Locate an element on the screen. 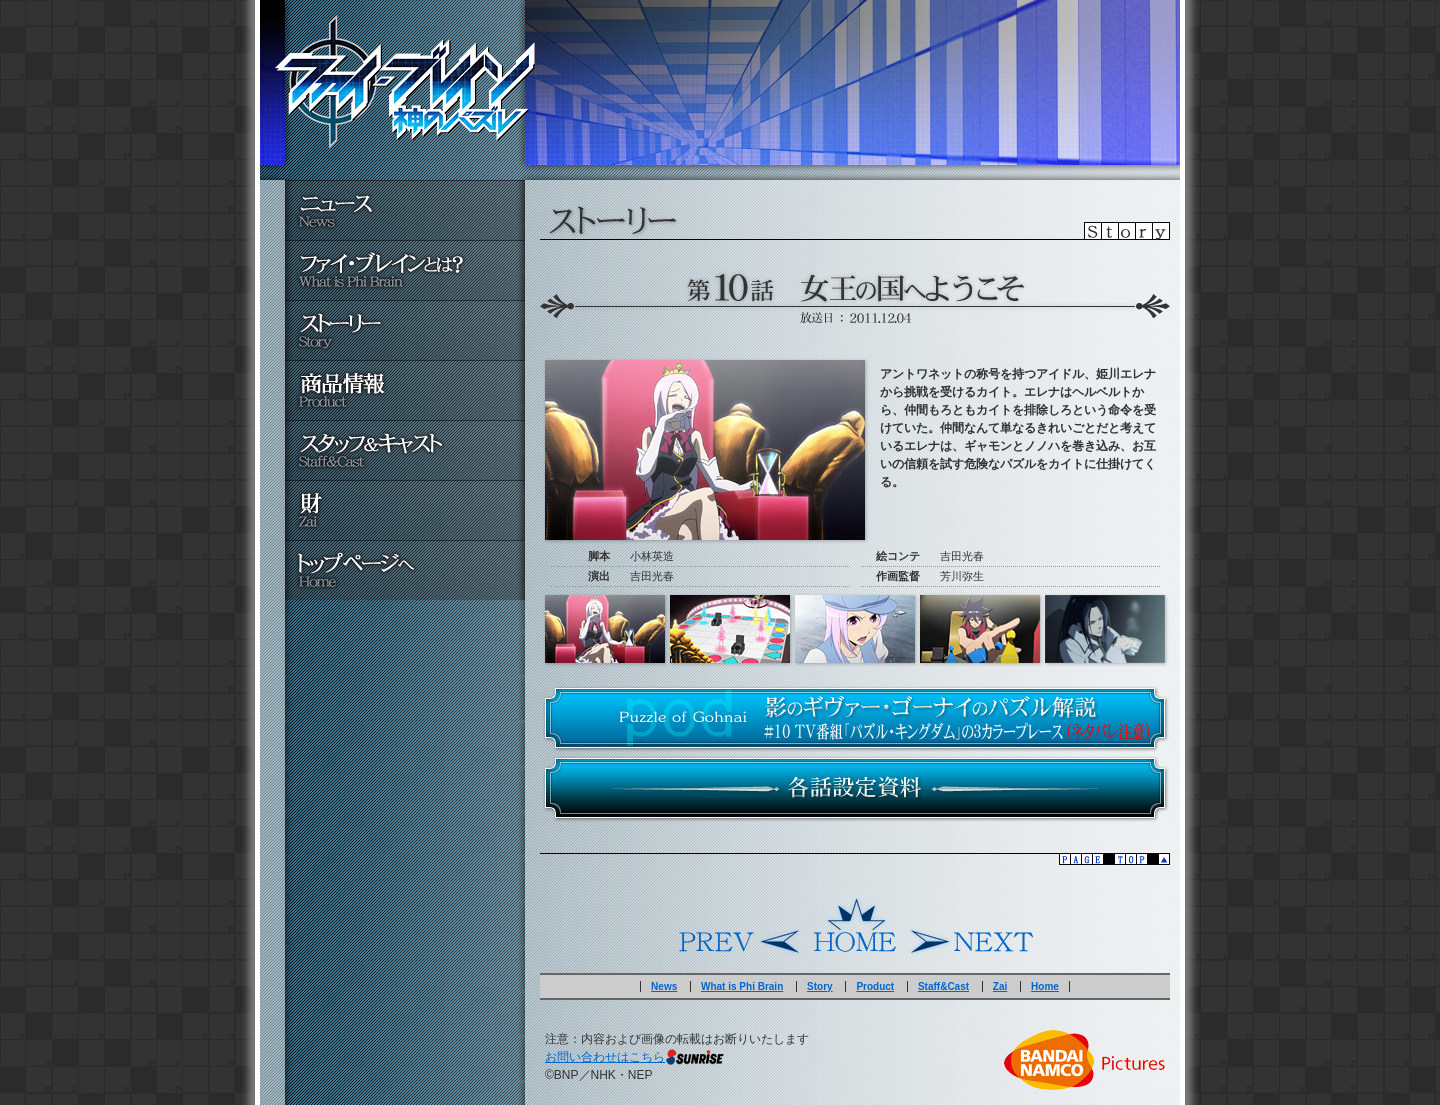  Zai is located at coordinates (1000, 986).